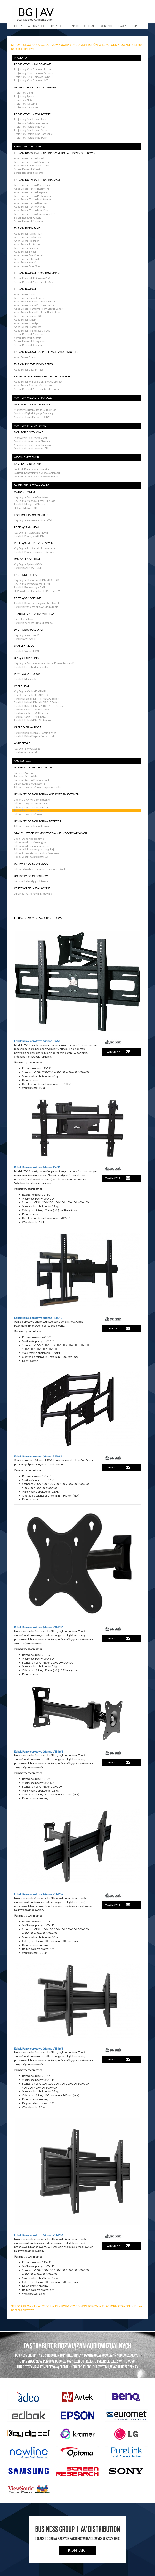  What do you see at coordinates (32, 845) in the screenshot?
I see `Edbak Wózki wielomonitorowe` at bounding box center [32, 845].